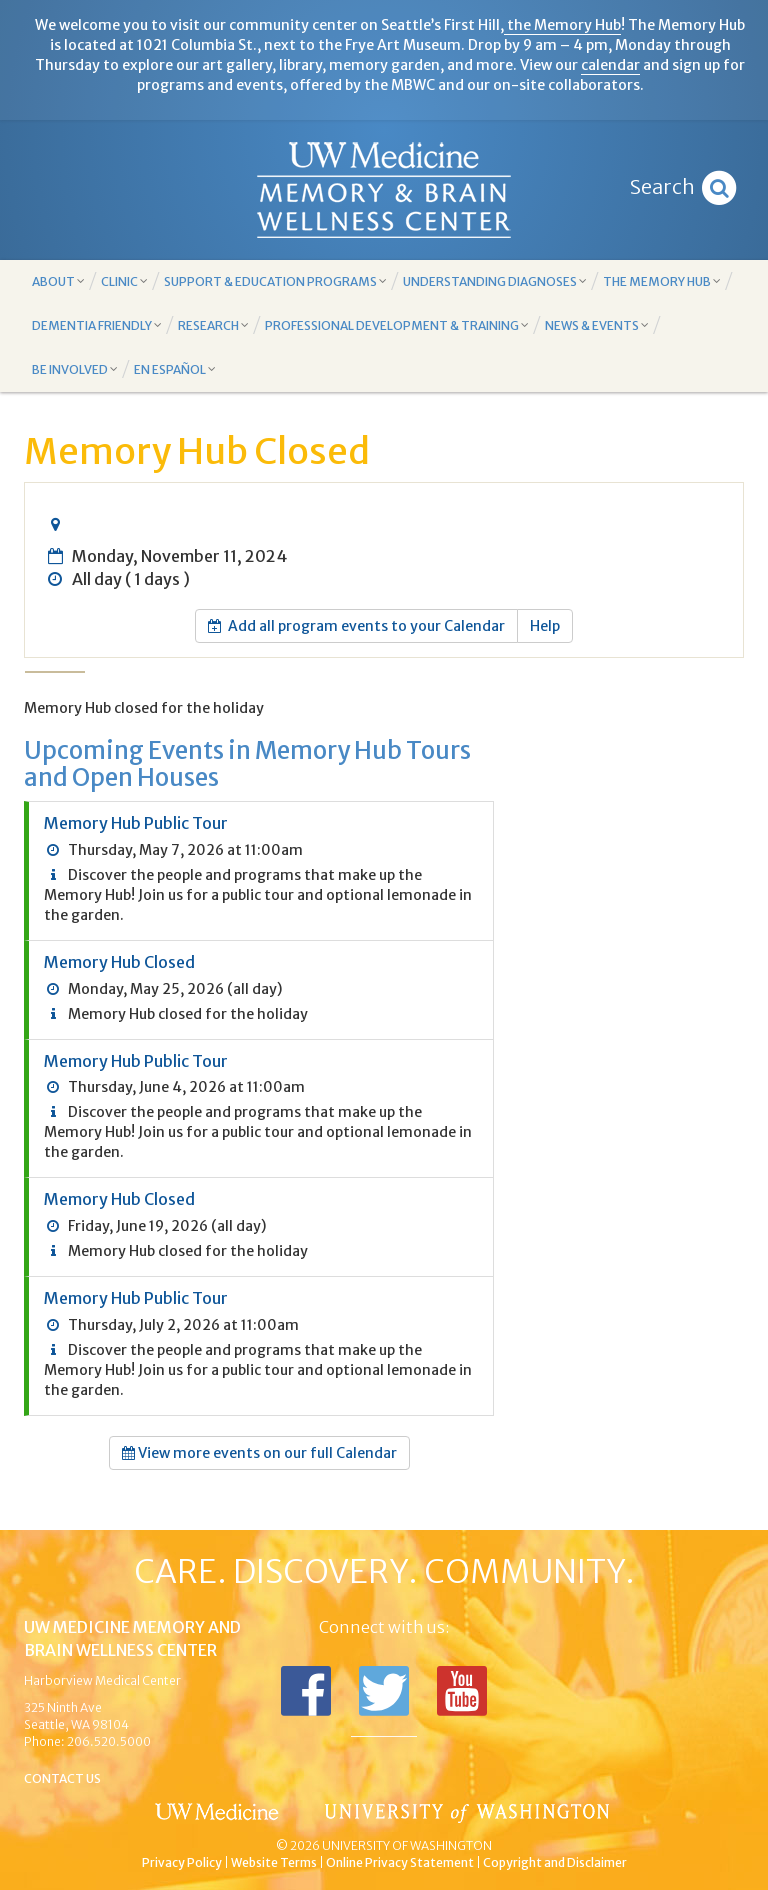 The height and width of the screenshot is (1890, 768). I want to click on Follow us on Twitter, so click(384, 1691).